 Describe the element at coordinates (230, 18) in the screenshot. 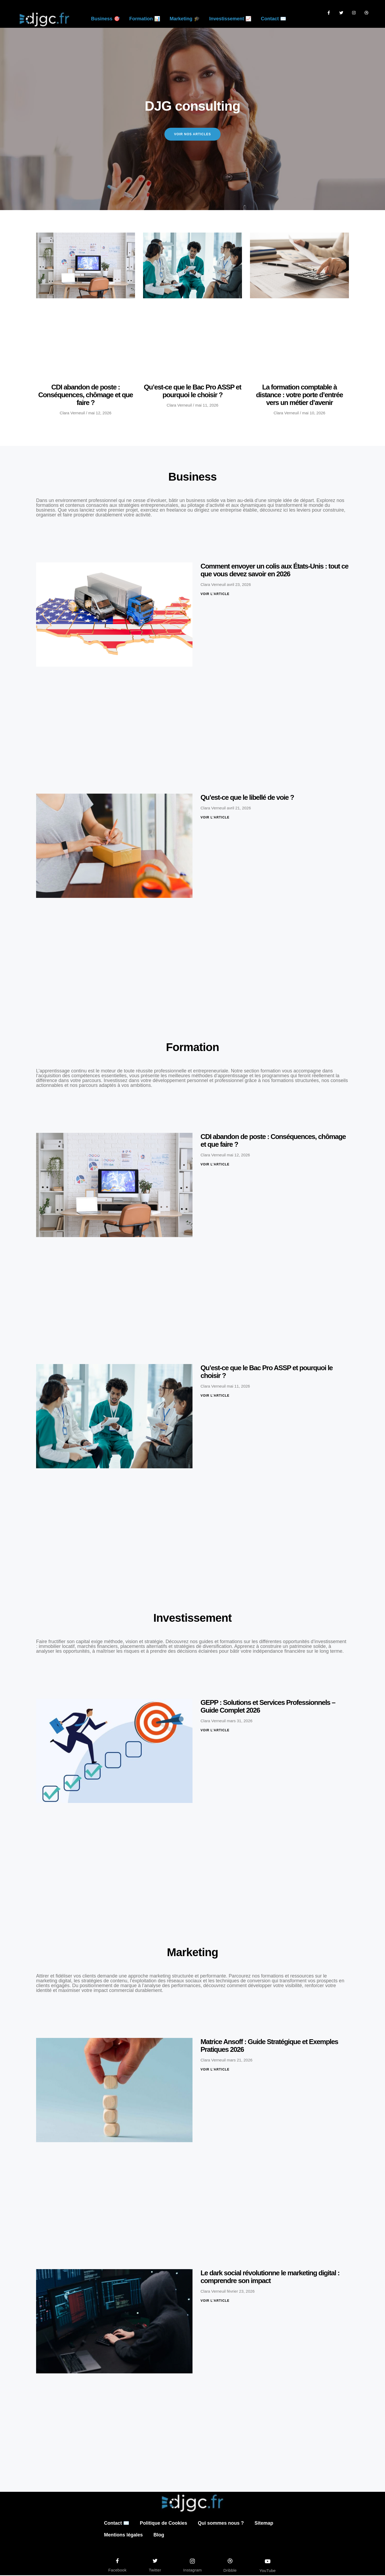

I see `Investissement 📈` at that location.